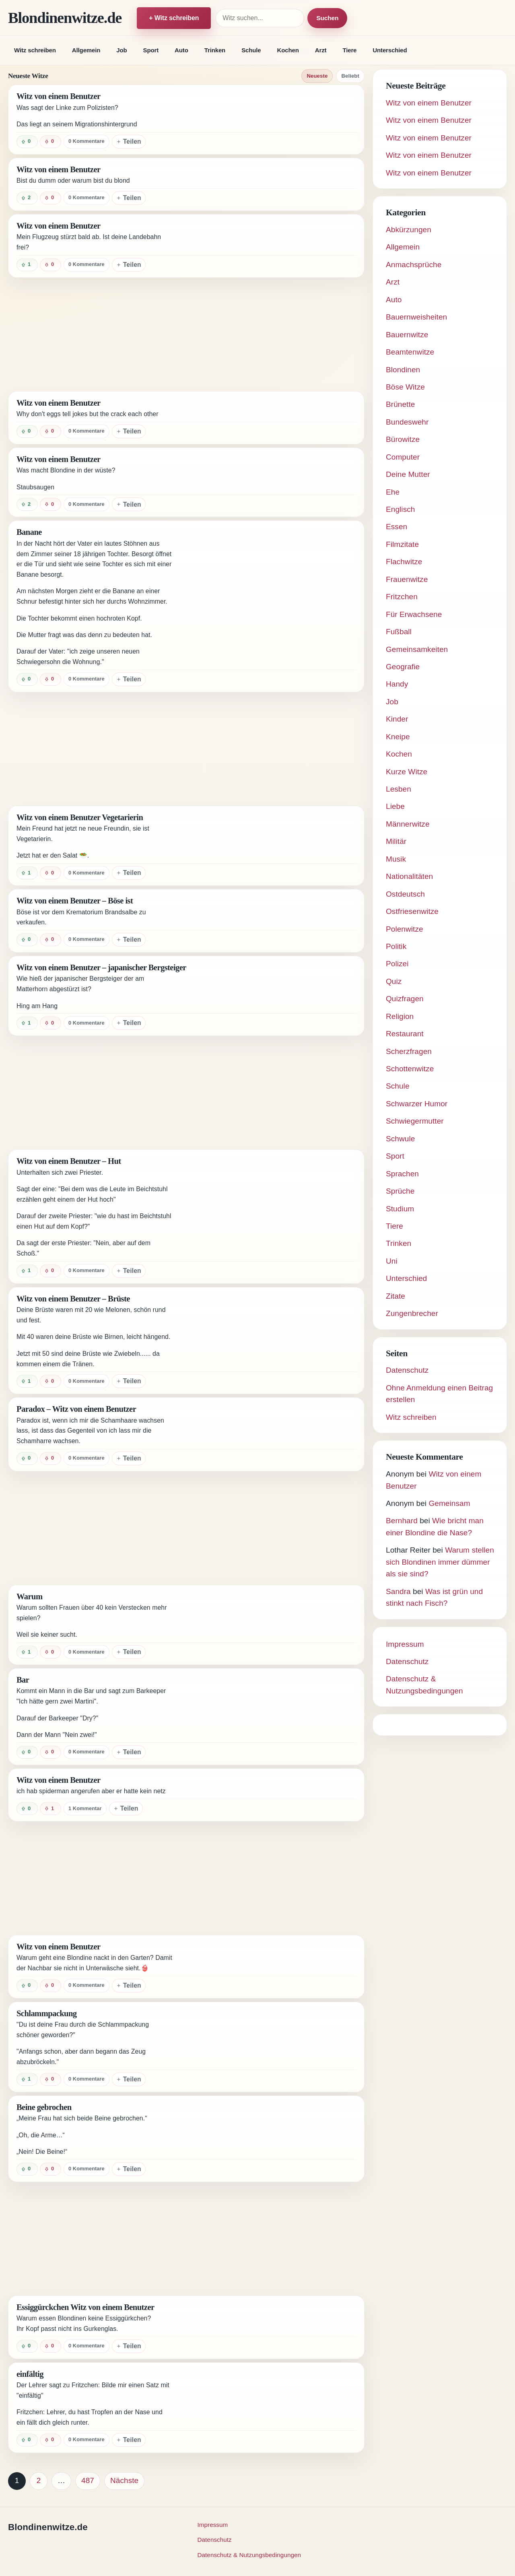  Describe the element at coordinates (74, 900) in the screenshot. I see `Witz von einem Benutzer – Böse ist` at that location.